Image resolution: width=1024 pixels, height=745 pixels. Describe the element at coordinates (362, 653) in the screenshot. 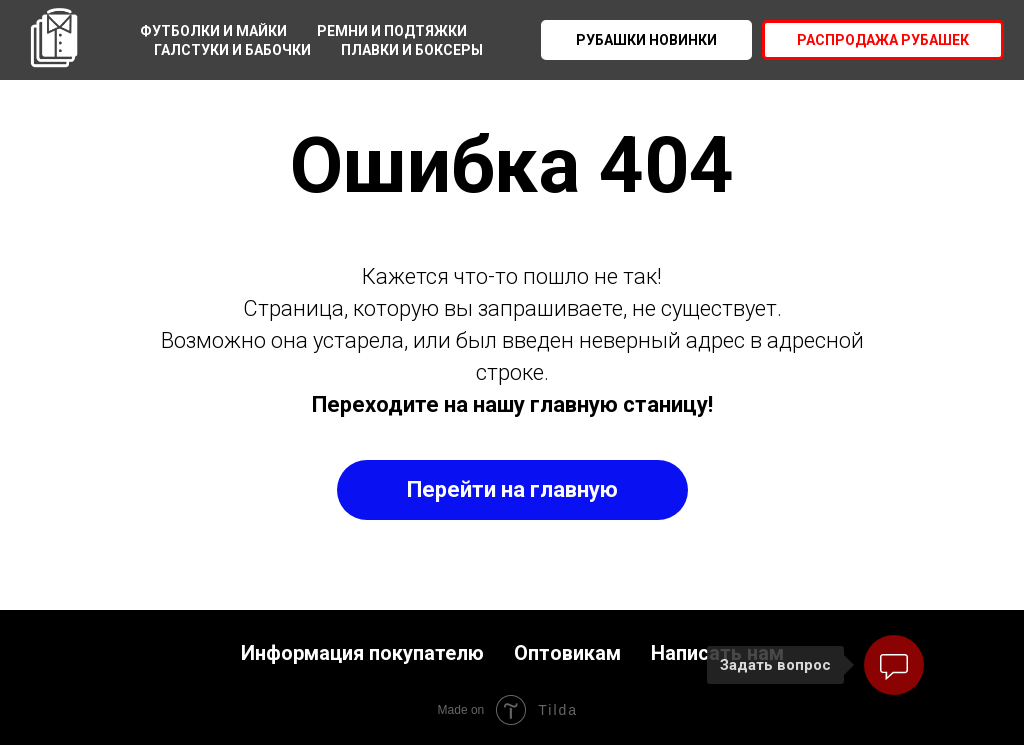

I see `Информация покупателю` at that location.